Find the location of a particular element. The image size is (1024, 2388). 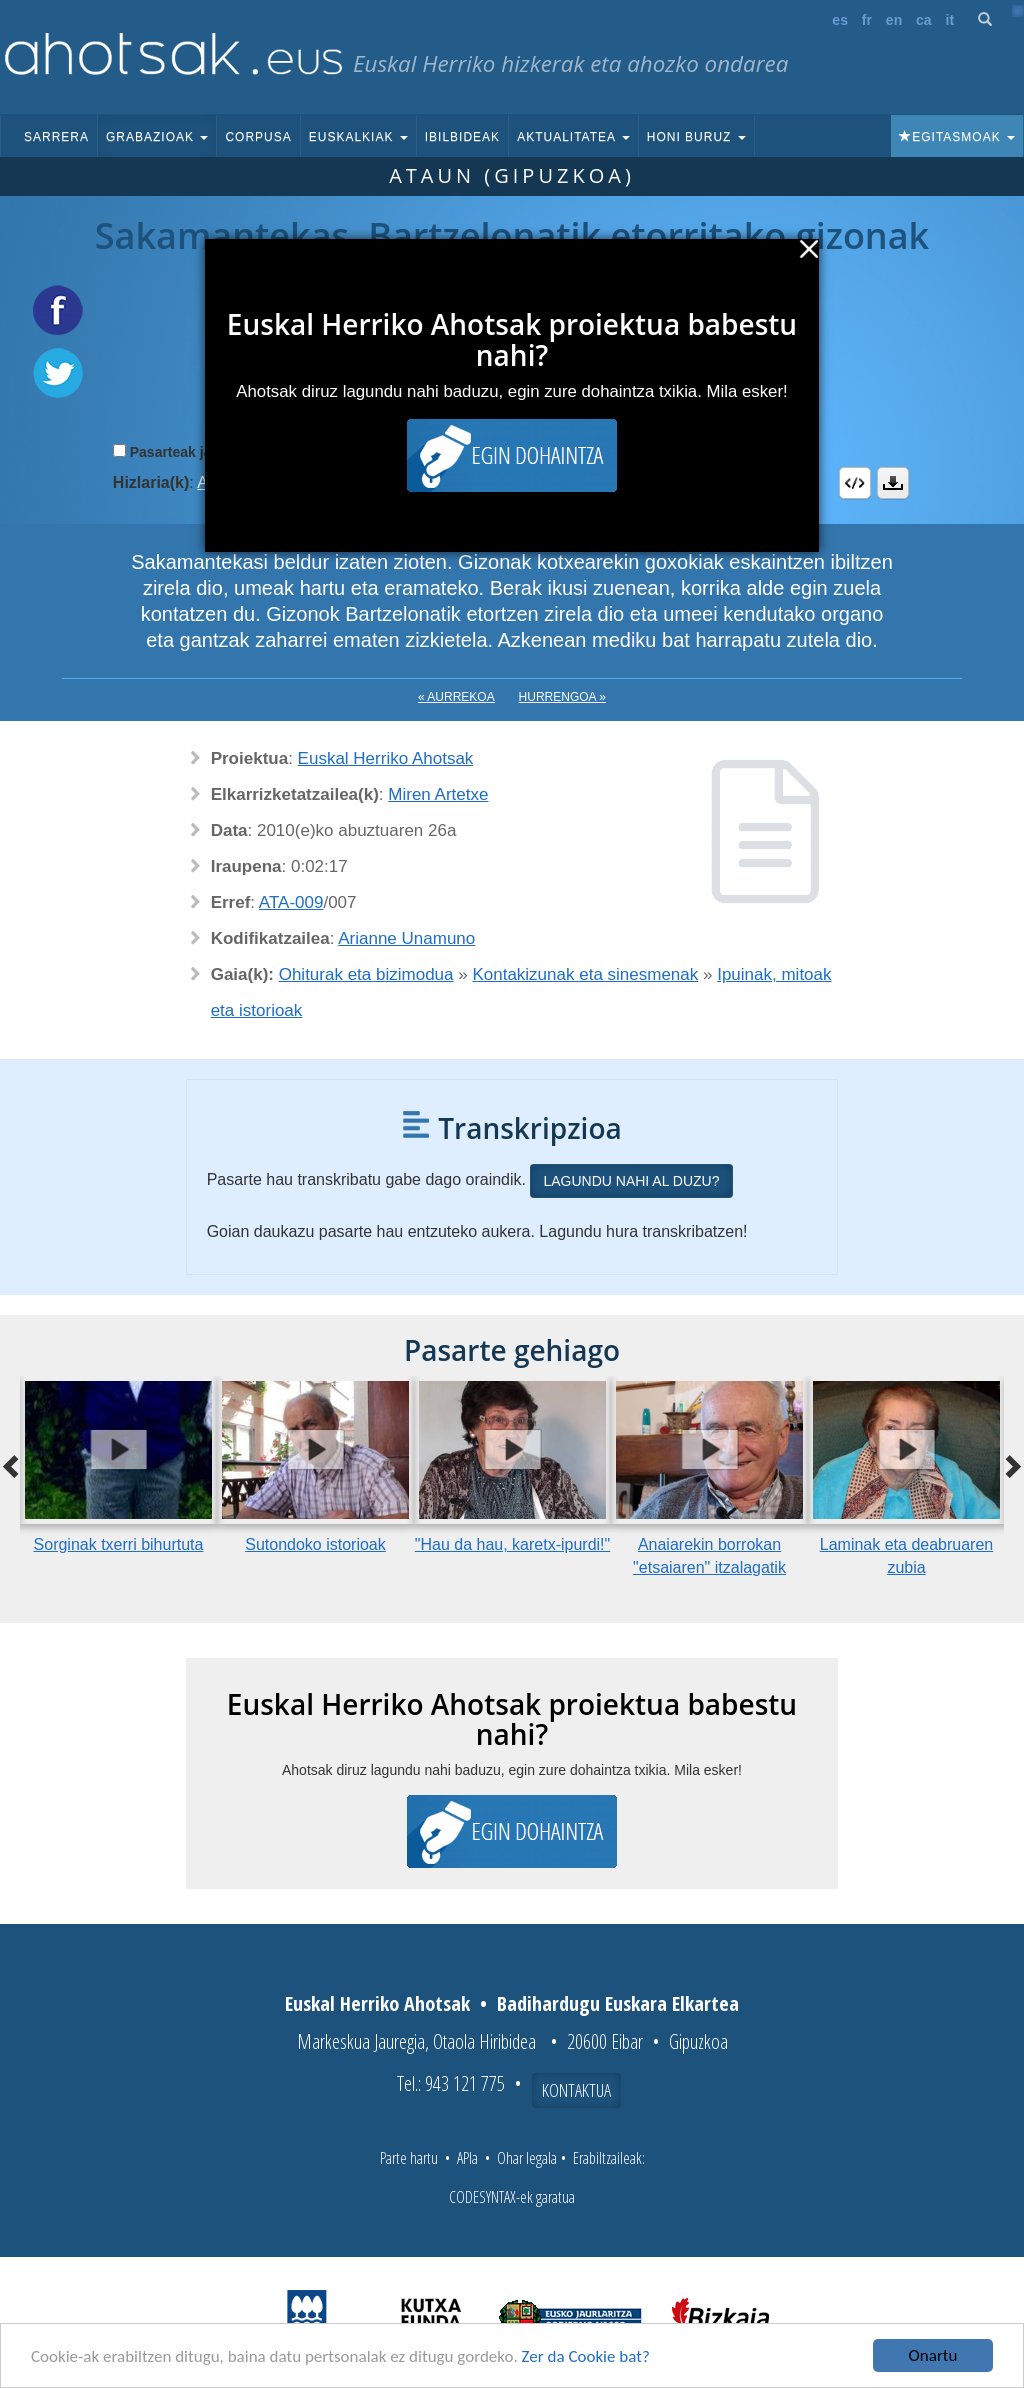

Kontaktua is located at coordinates (576, 2090).